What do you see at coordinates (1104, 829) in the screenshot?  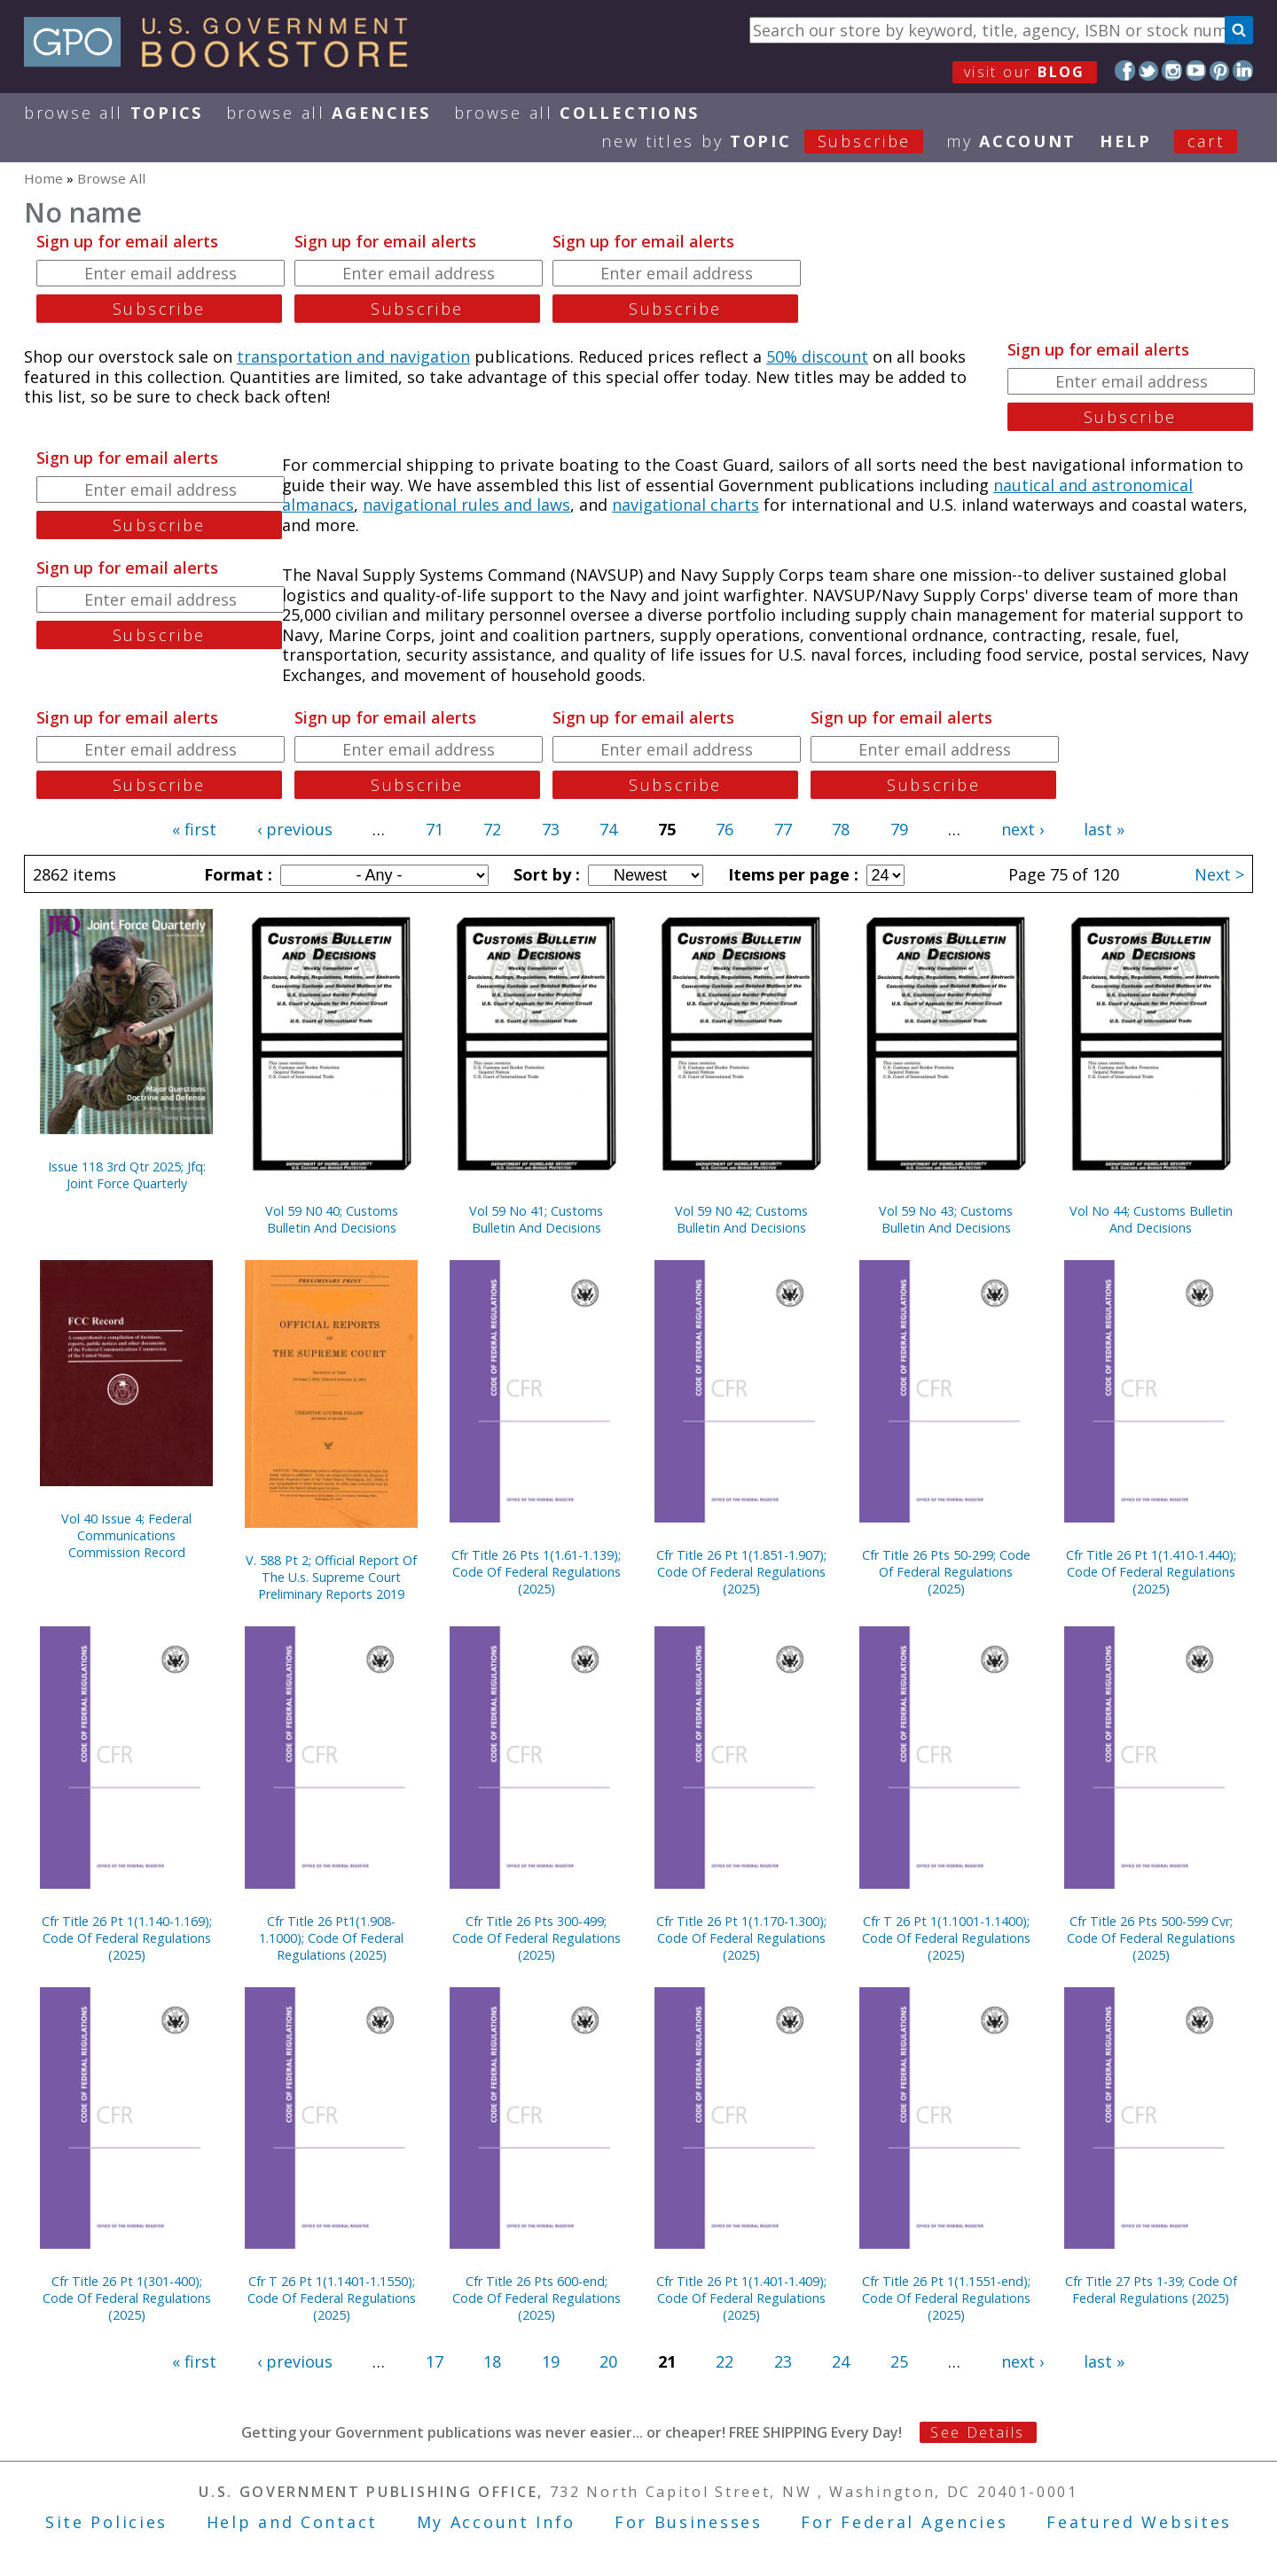 I see `last »` at bounding box center [1104, 829].